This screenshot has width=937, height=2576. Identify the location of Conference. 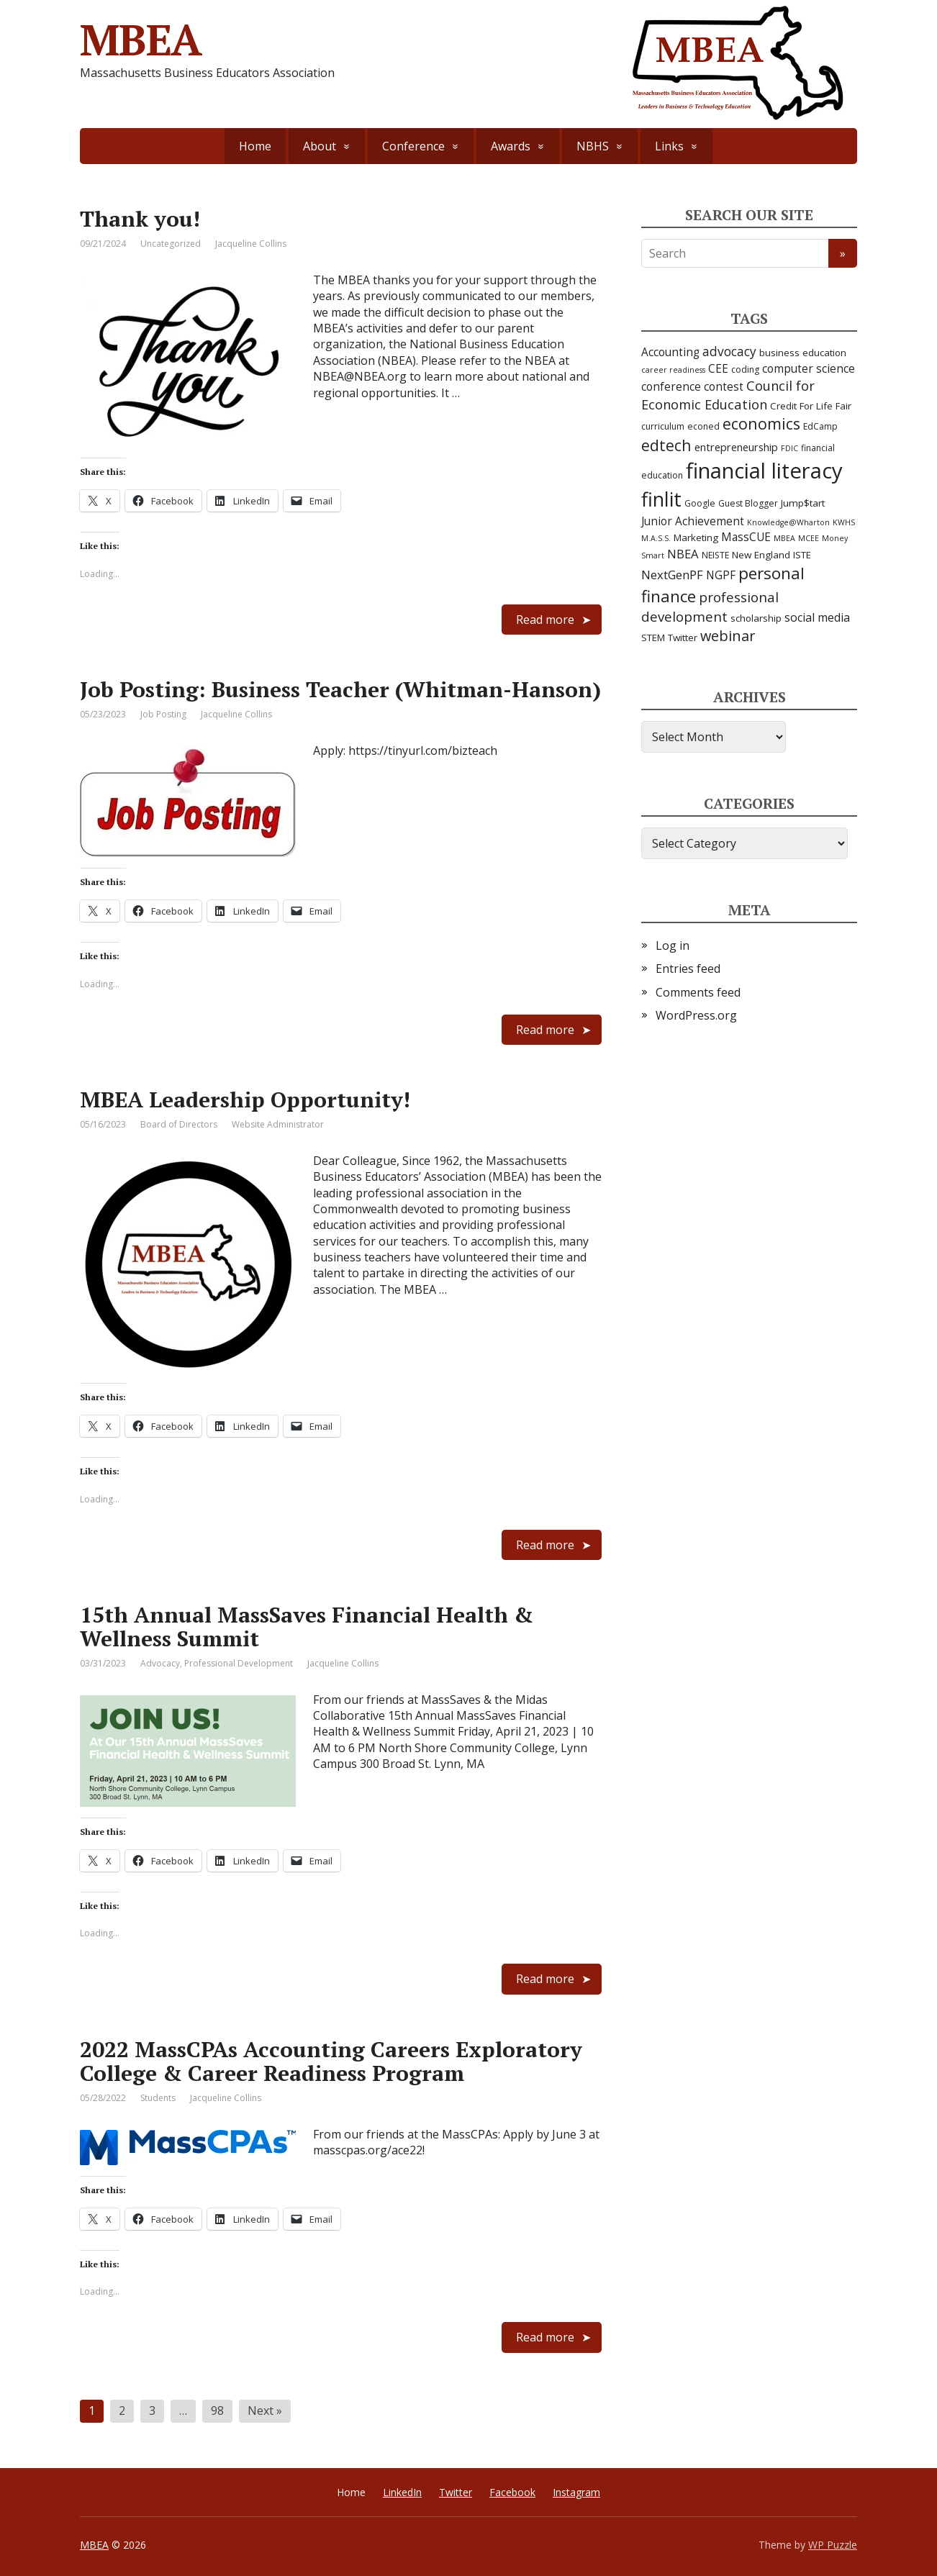
(413, 146).